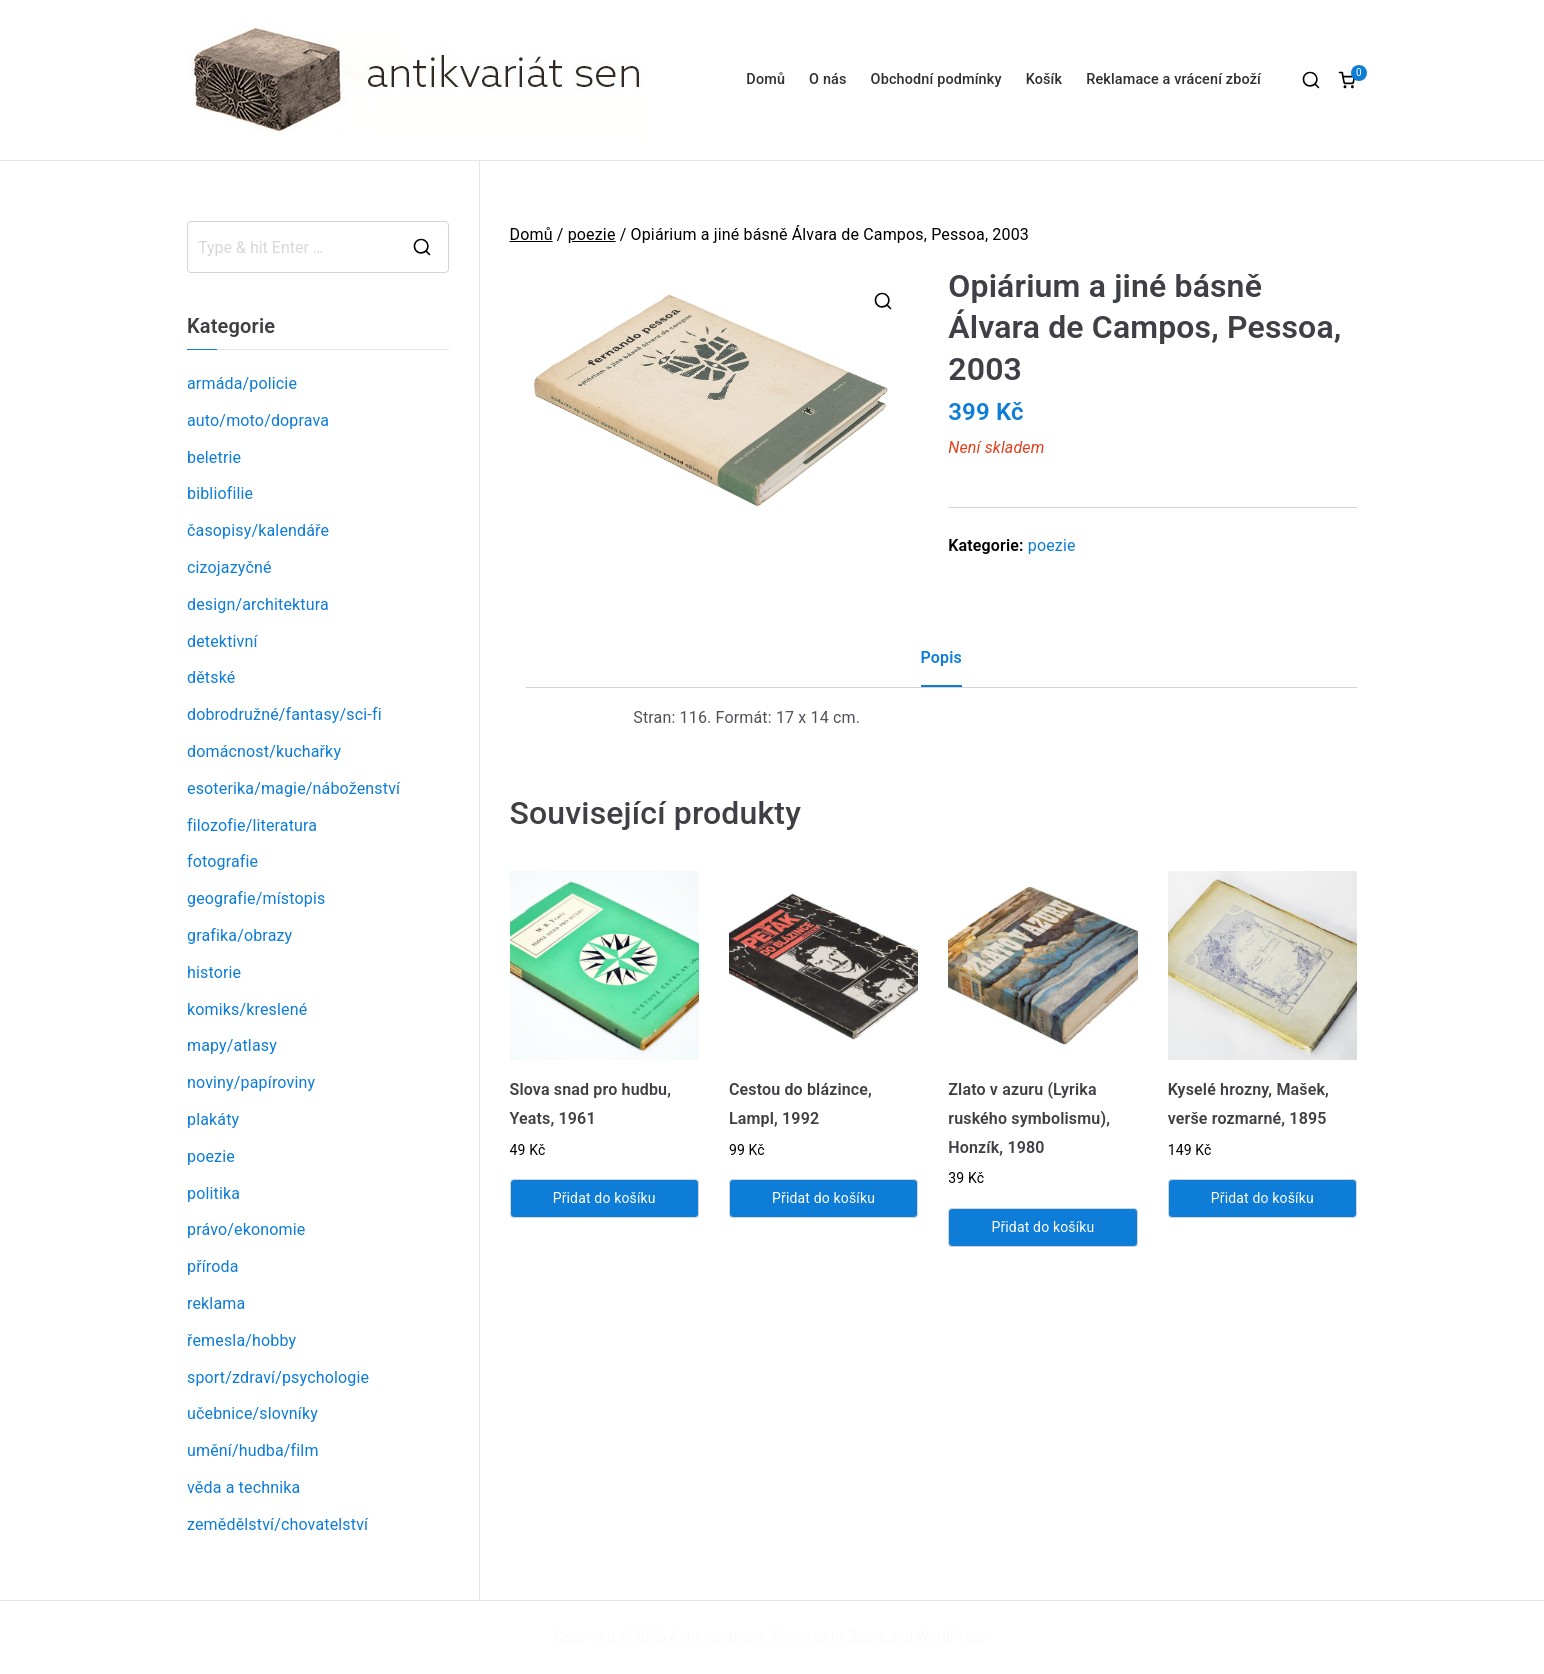  Describe the element at coordinates (1262, 1198) in the screenshot. I see `Přidat do košíku [Přidat „Kyselé hrozny, Mašek, verše rozmarné, 1895“ do košíku]` at that location.